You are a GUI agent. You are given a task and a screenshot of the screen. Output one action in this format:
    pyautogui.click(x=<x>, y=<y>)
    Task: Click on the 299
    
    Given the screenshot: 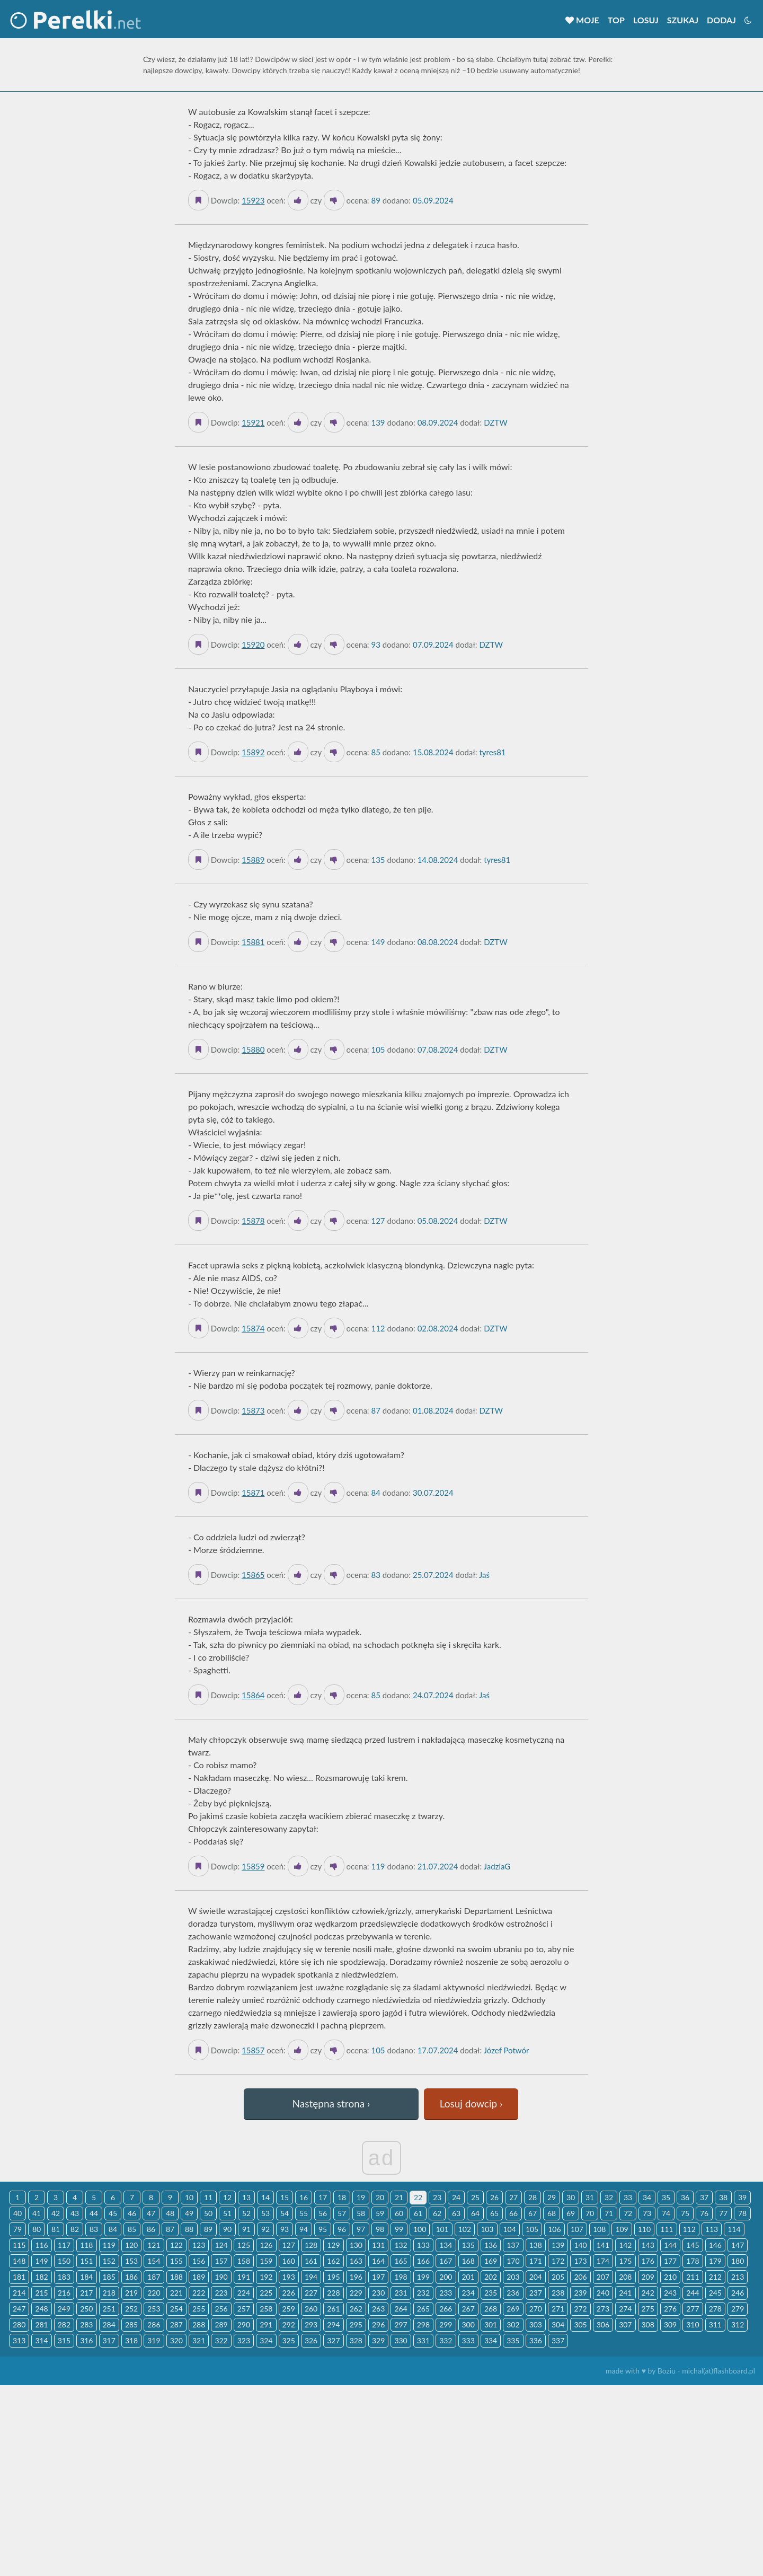 What is the action you would take?
    pyautogui.click(x=445, y=2324)
    